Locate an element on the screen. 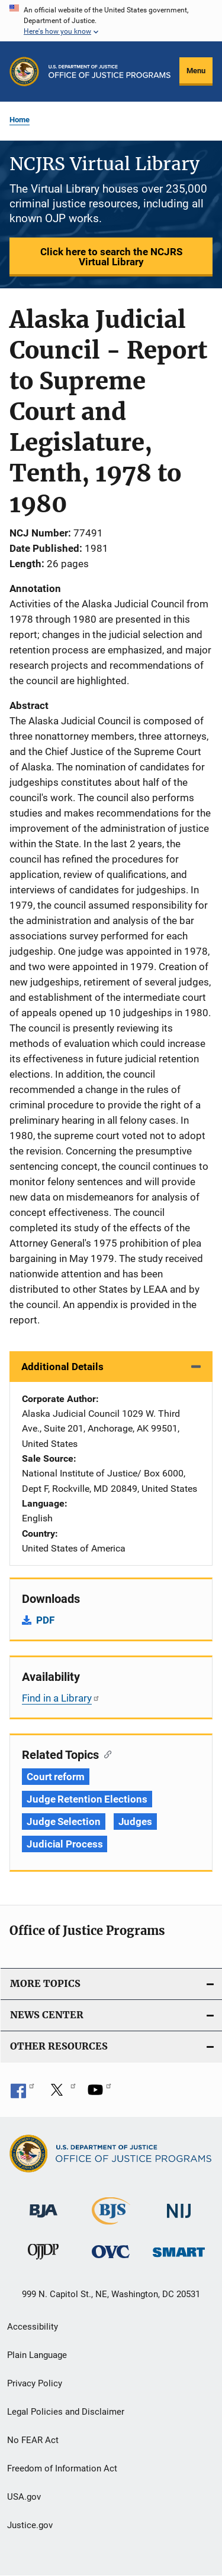 This screenshot has width=222, height=2576. Privacy Policy is located at coordinates (34, 2383).